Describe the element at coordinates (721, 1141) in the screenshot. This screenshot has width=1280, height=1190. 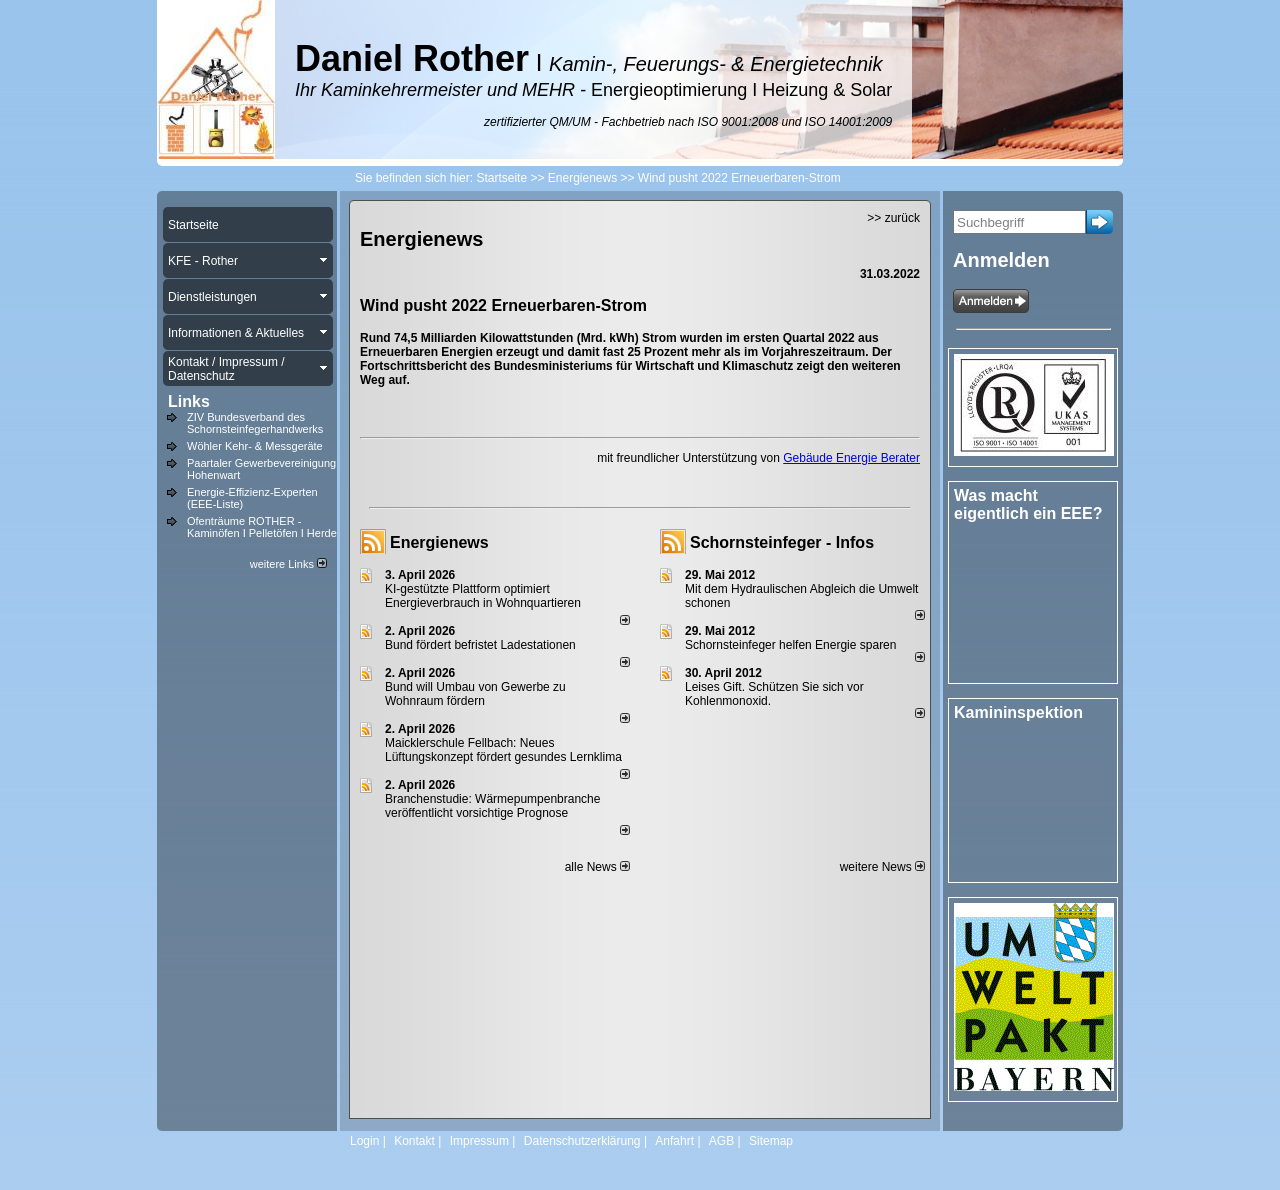
I see `AGB` at that location.